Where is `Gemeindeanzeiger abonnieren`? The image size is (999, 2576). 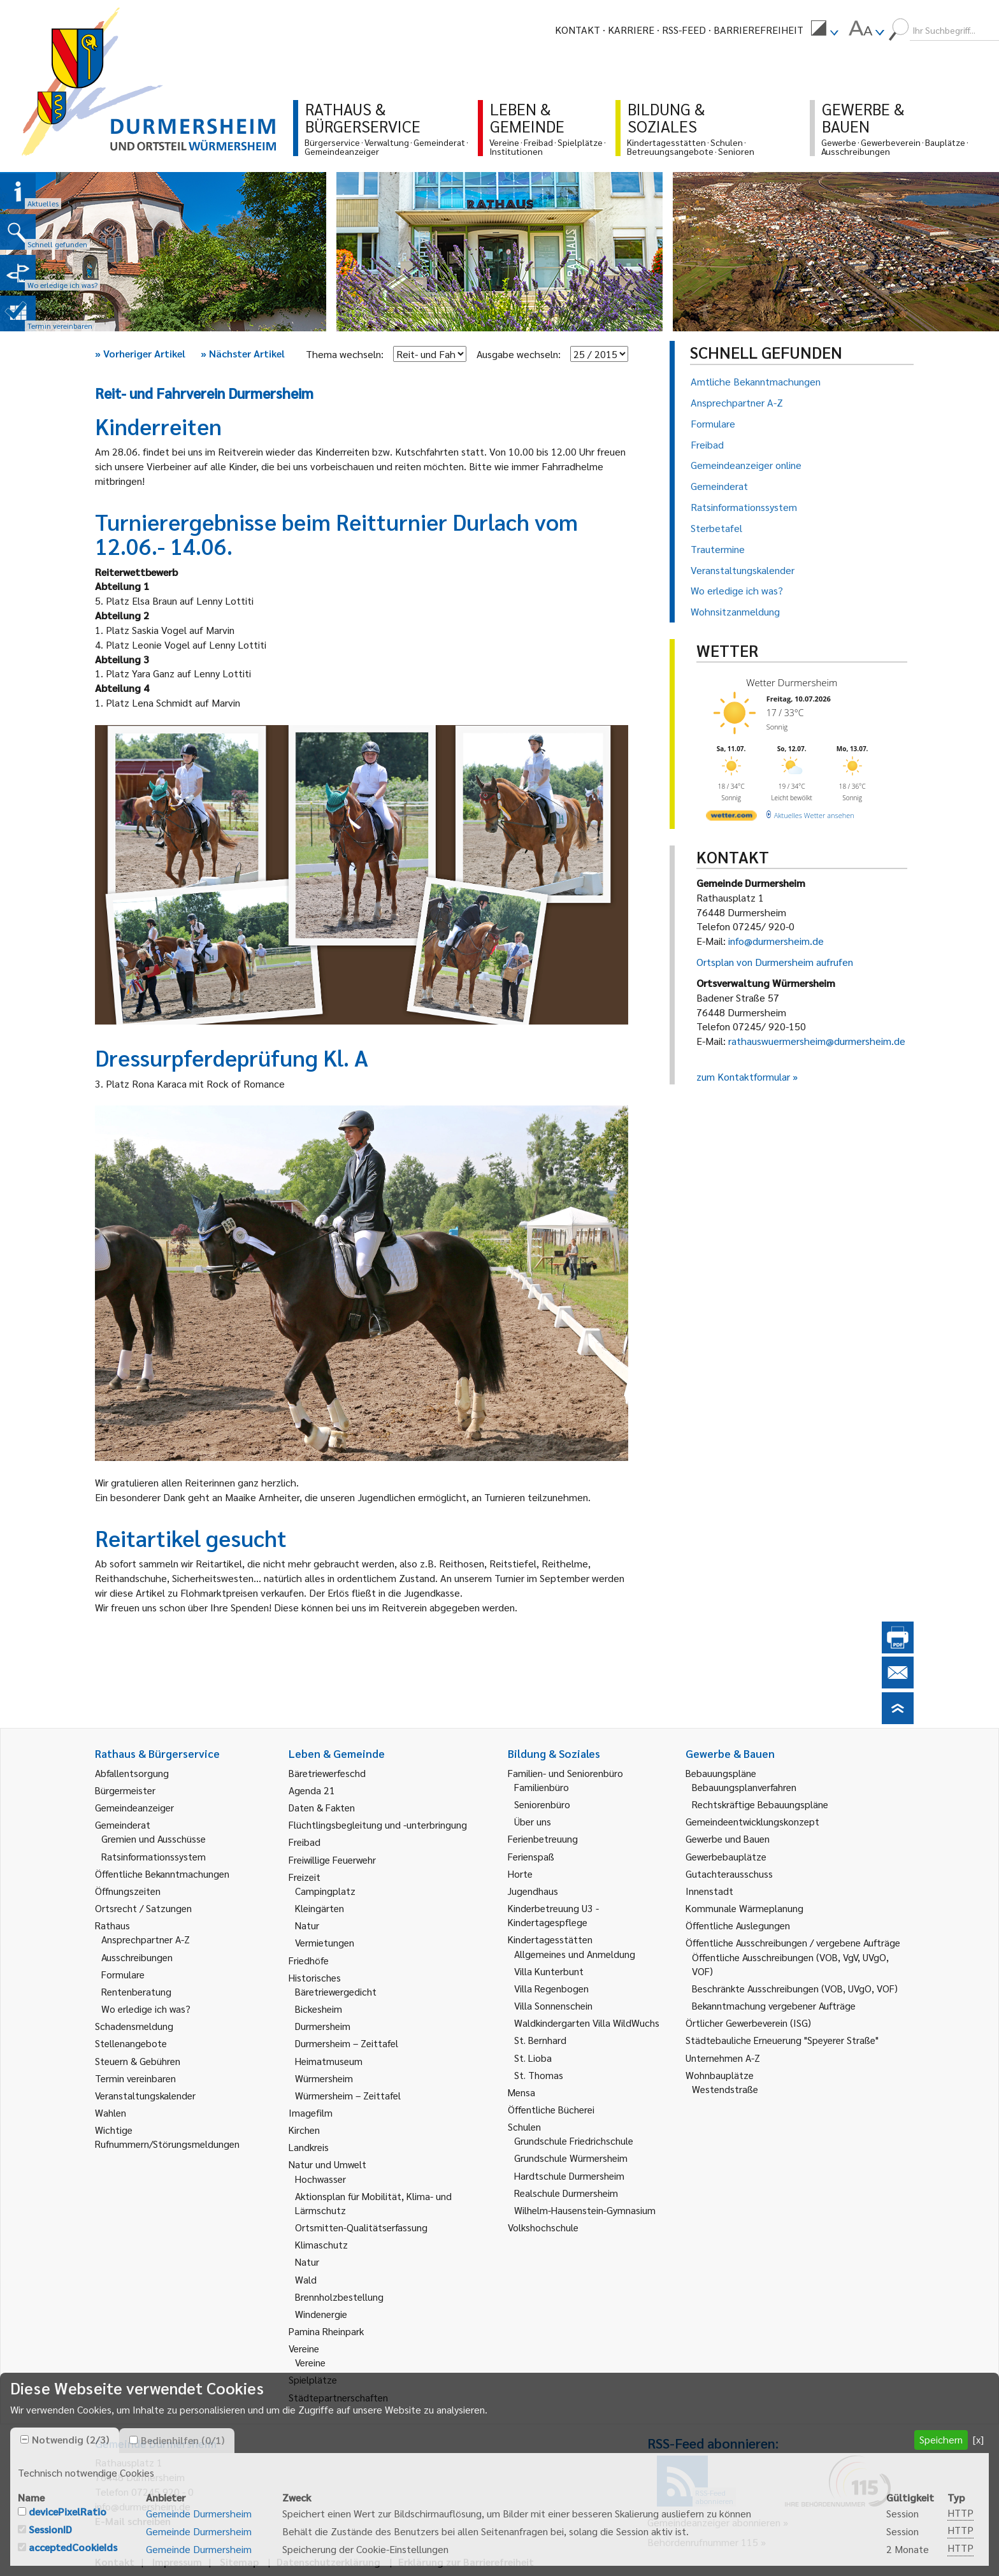
Gemeindeanzeiger abonnieren is located at coordinates (713, 2522).